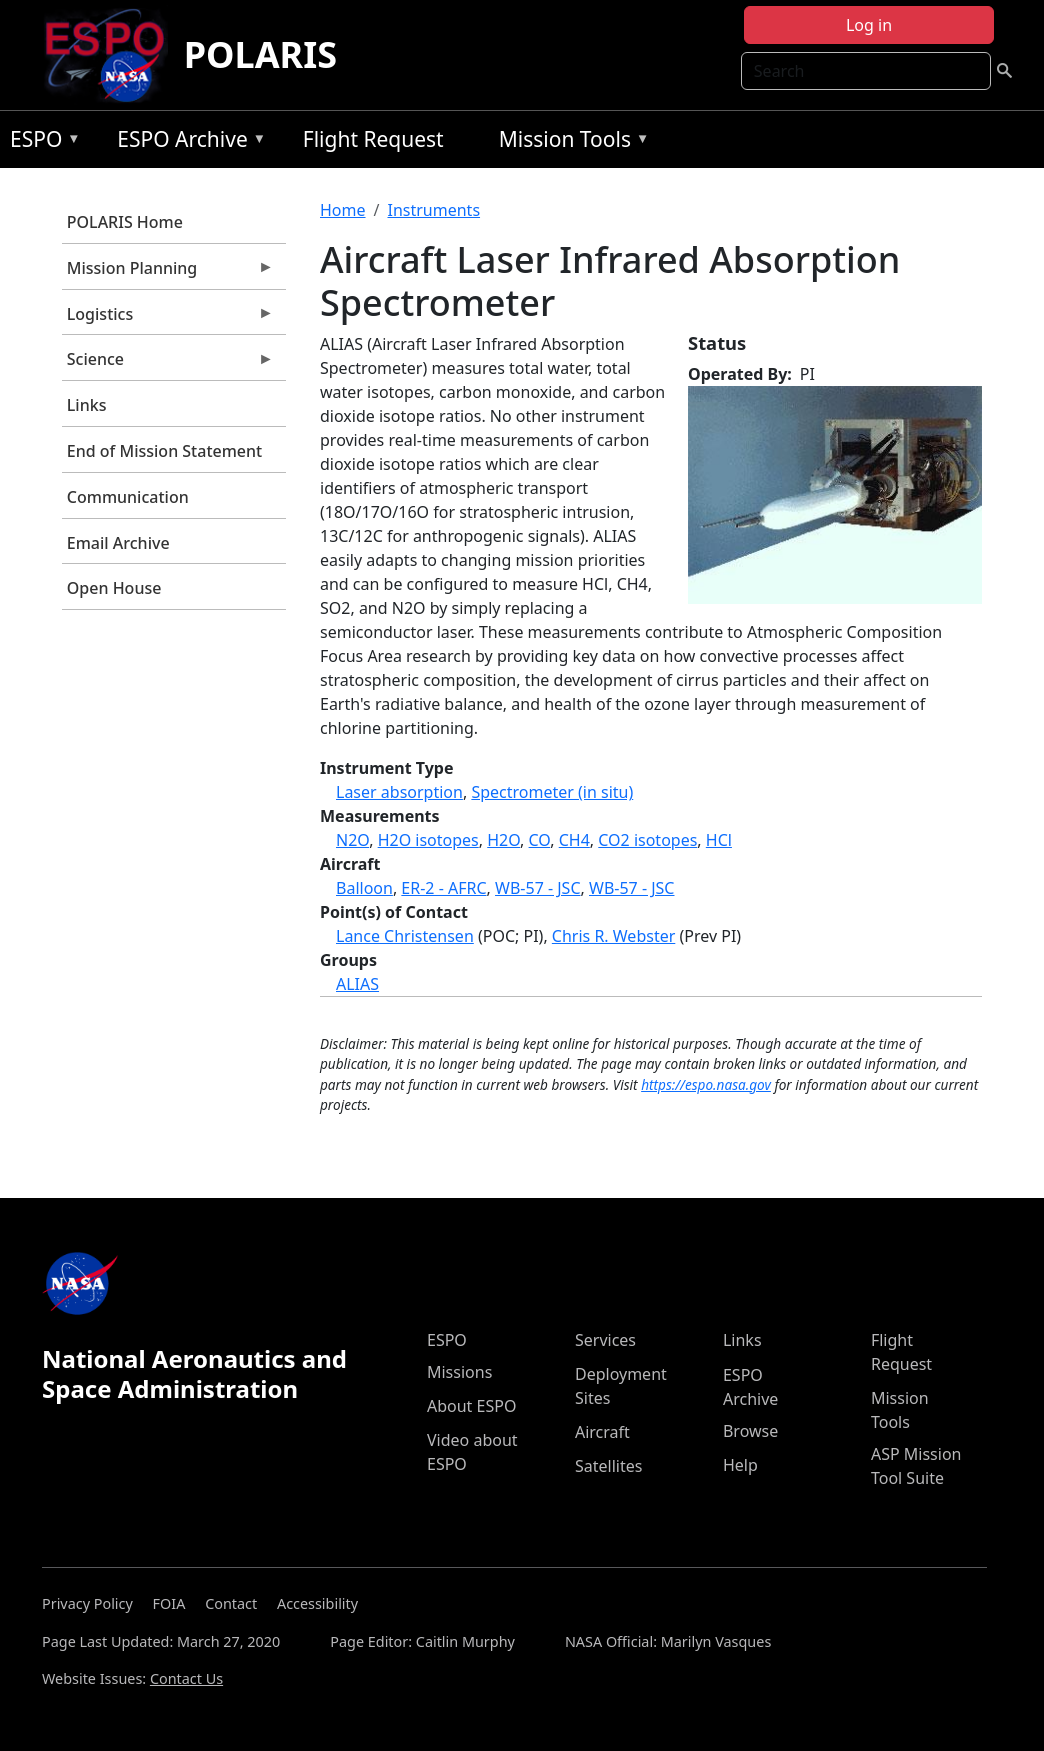  Describe the element at coordinates (168, 273) in the screenshot. I see `Mission Planning` at that location.